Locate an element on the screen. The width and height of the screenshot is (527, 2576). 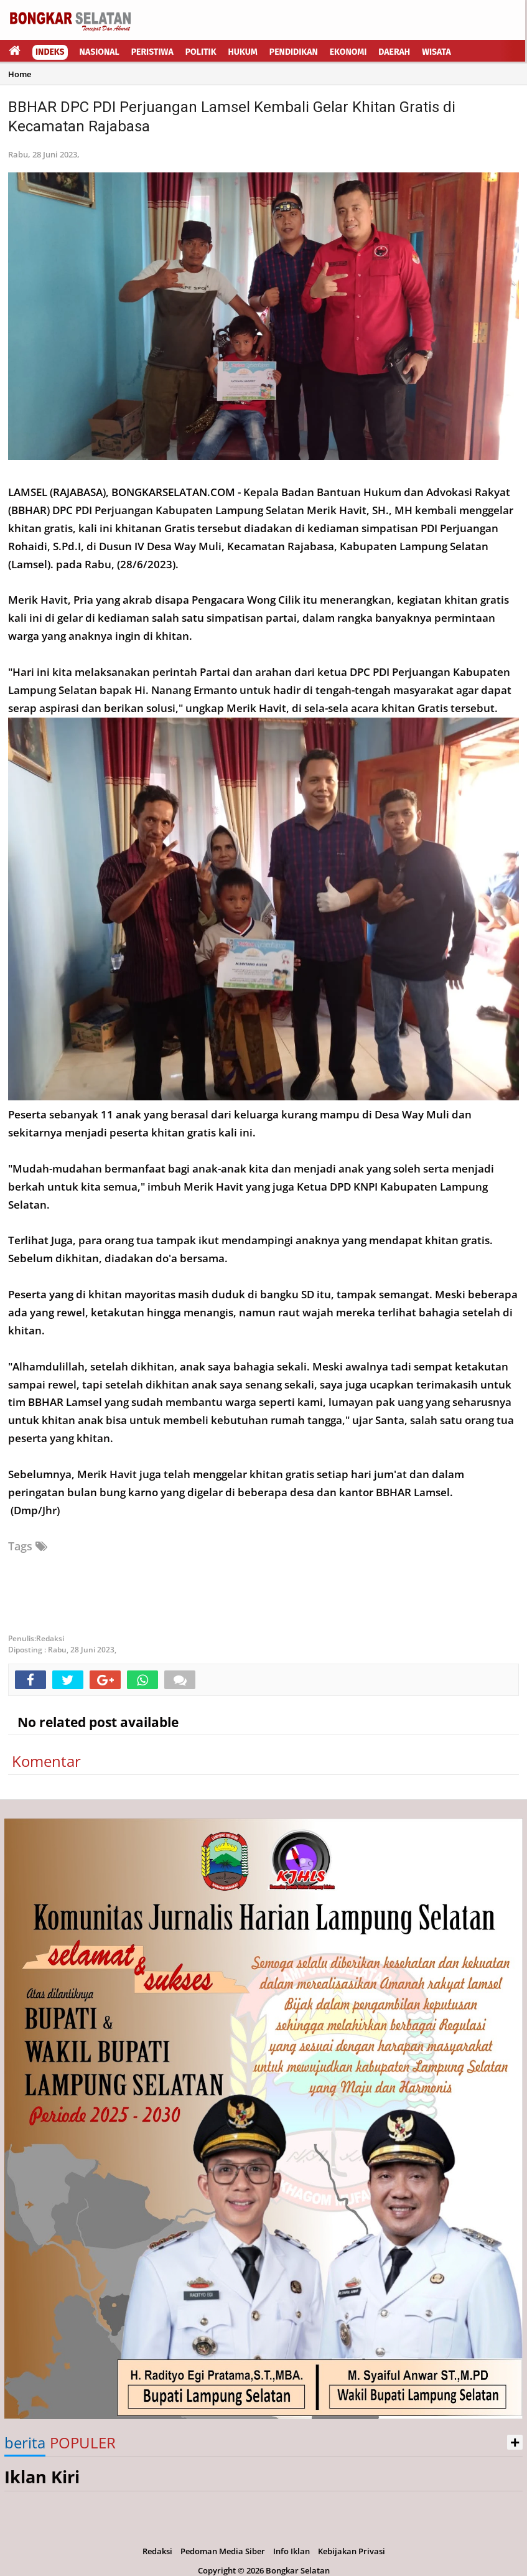
Wisata is located at coordinates (436, 52).